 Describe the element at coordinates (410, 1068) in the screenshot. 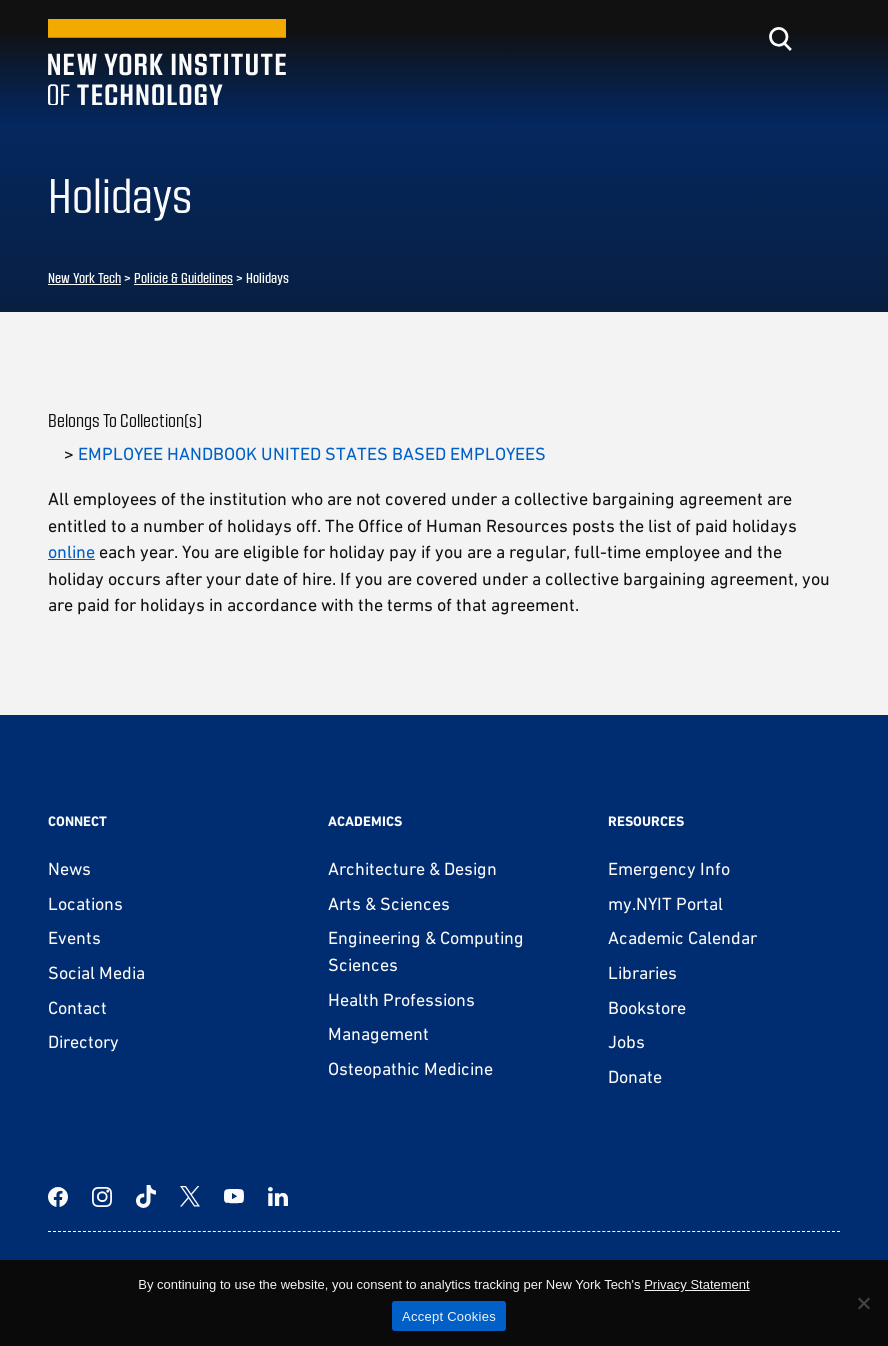

I see `Osteopathic Medicine` at that location.